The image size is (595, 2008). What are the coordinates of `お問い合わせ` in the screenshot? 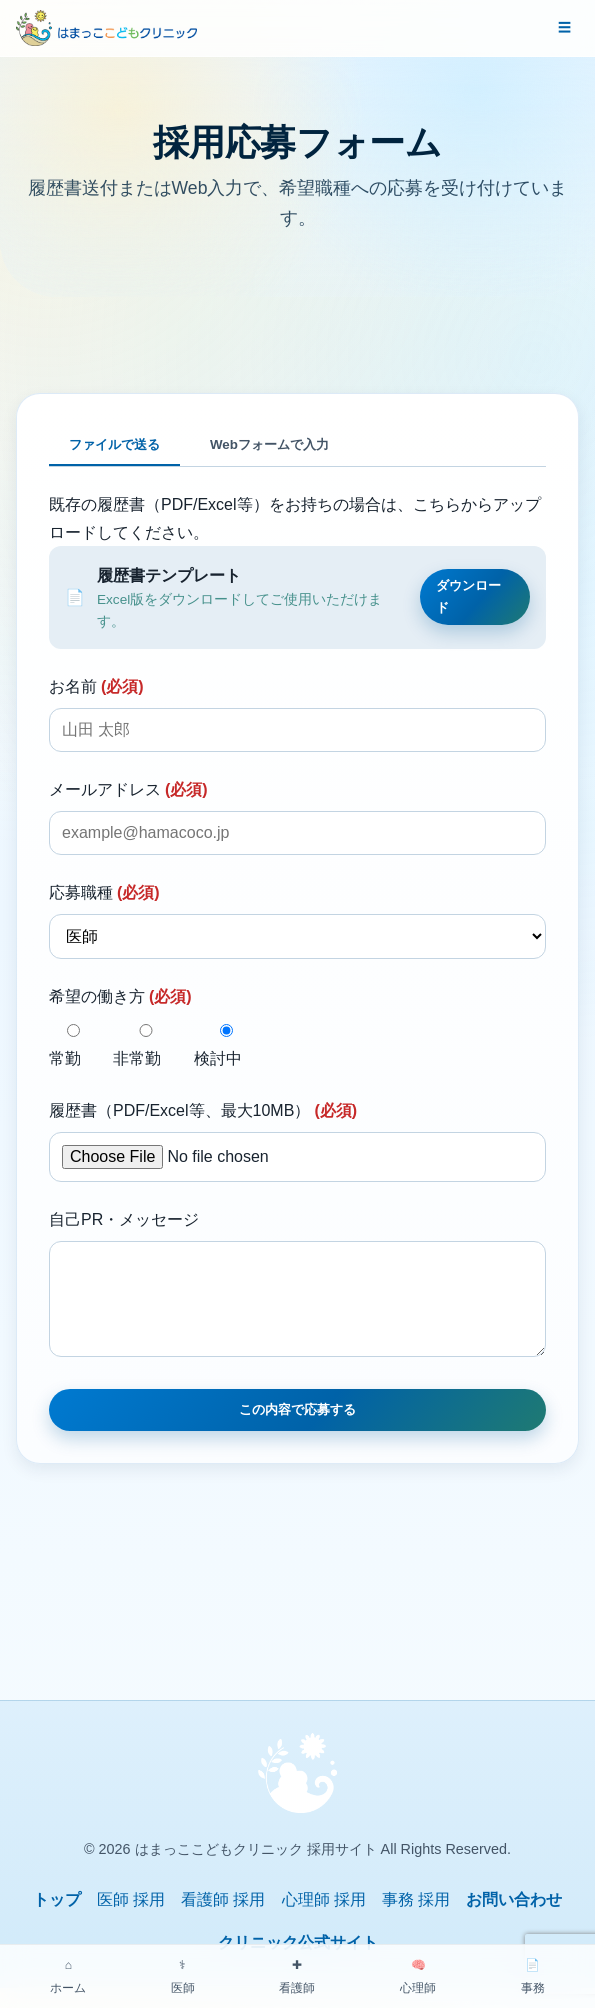 It's located at (514, 1919).